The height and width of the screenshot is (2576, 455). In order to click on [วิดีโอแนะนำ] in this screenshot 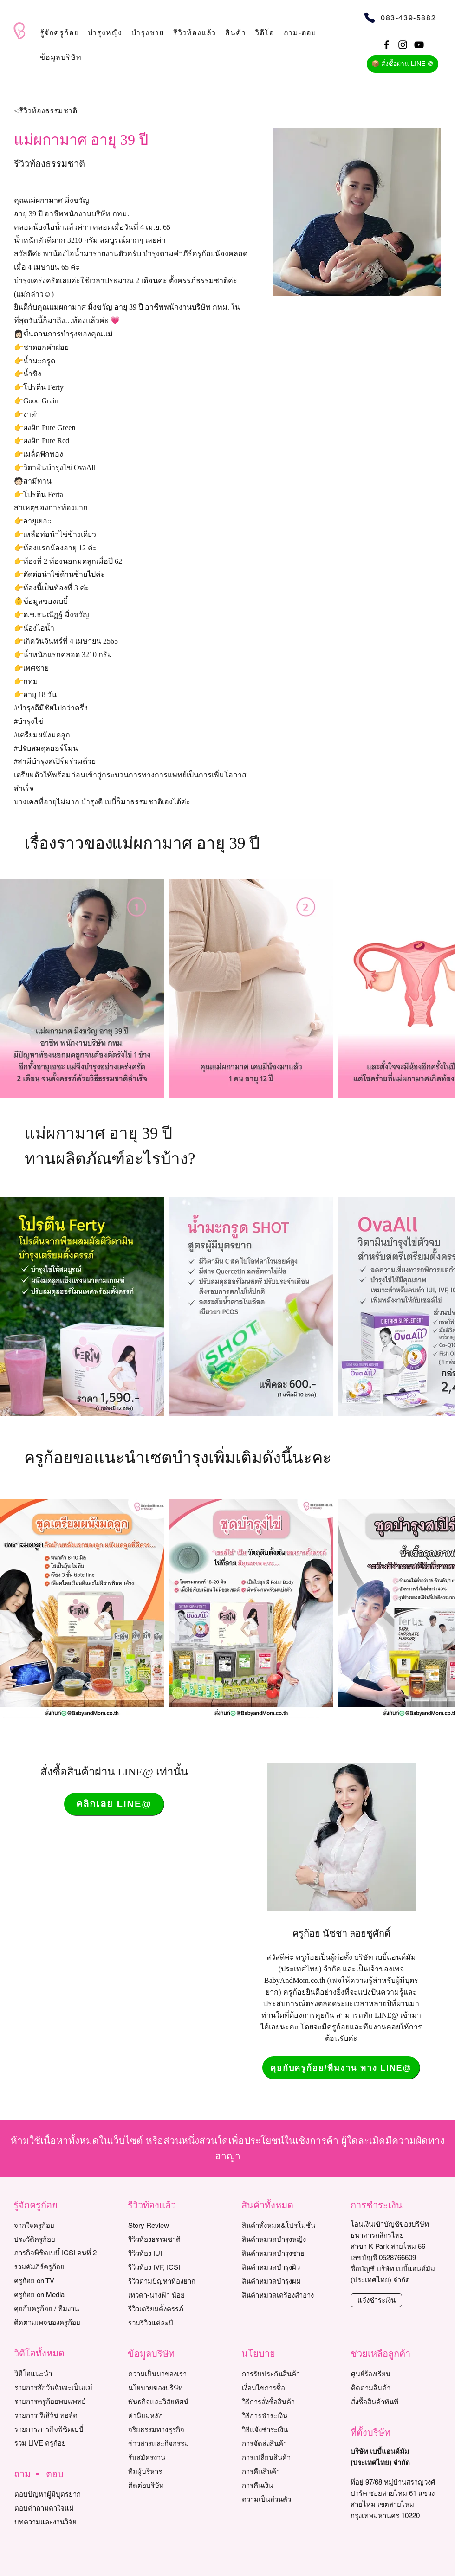, I will do `click(56, 2374)`.